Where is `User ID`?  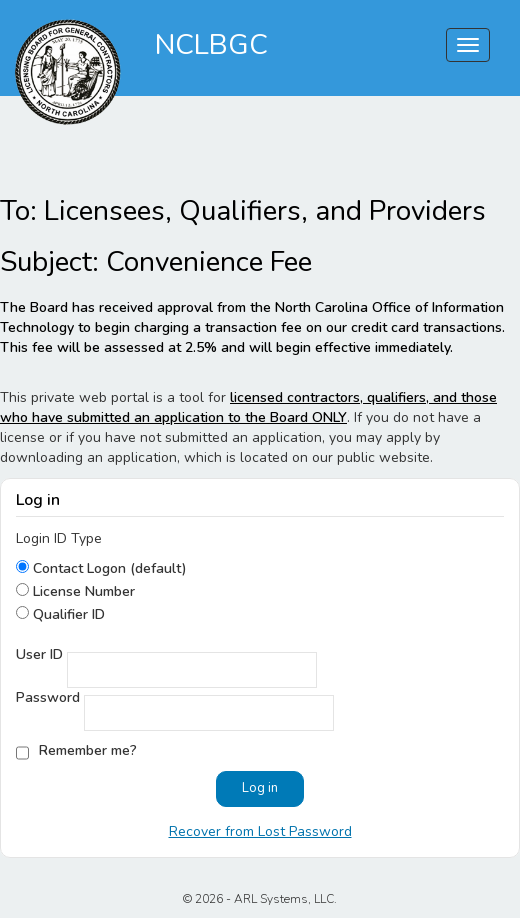 User ID is located at coordinates (39, 654).